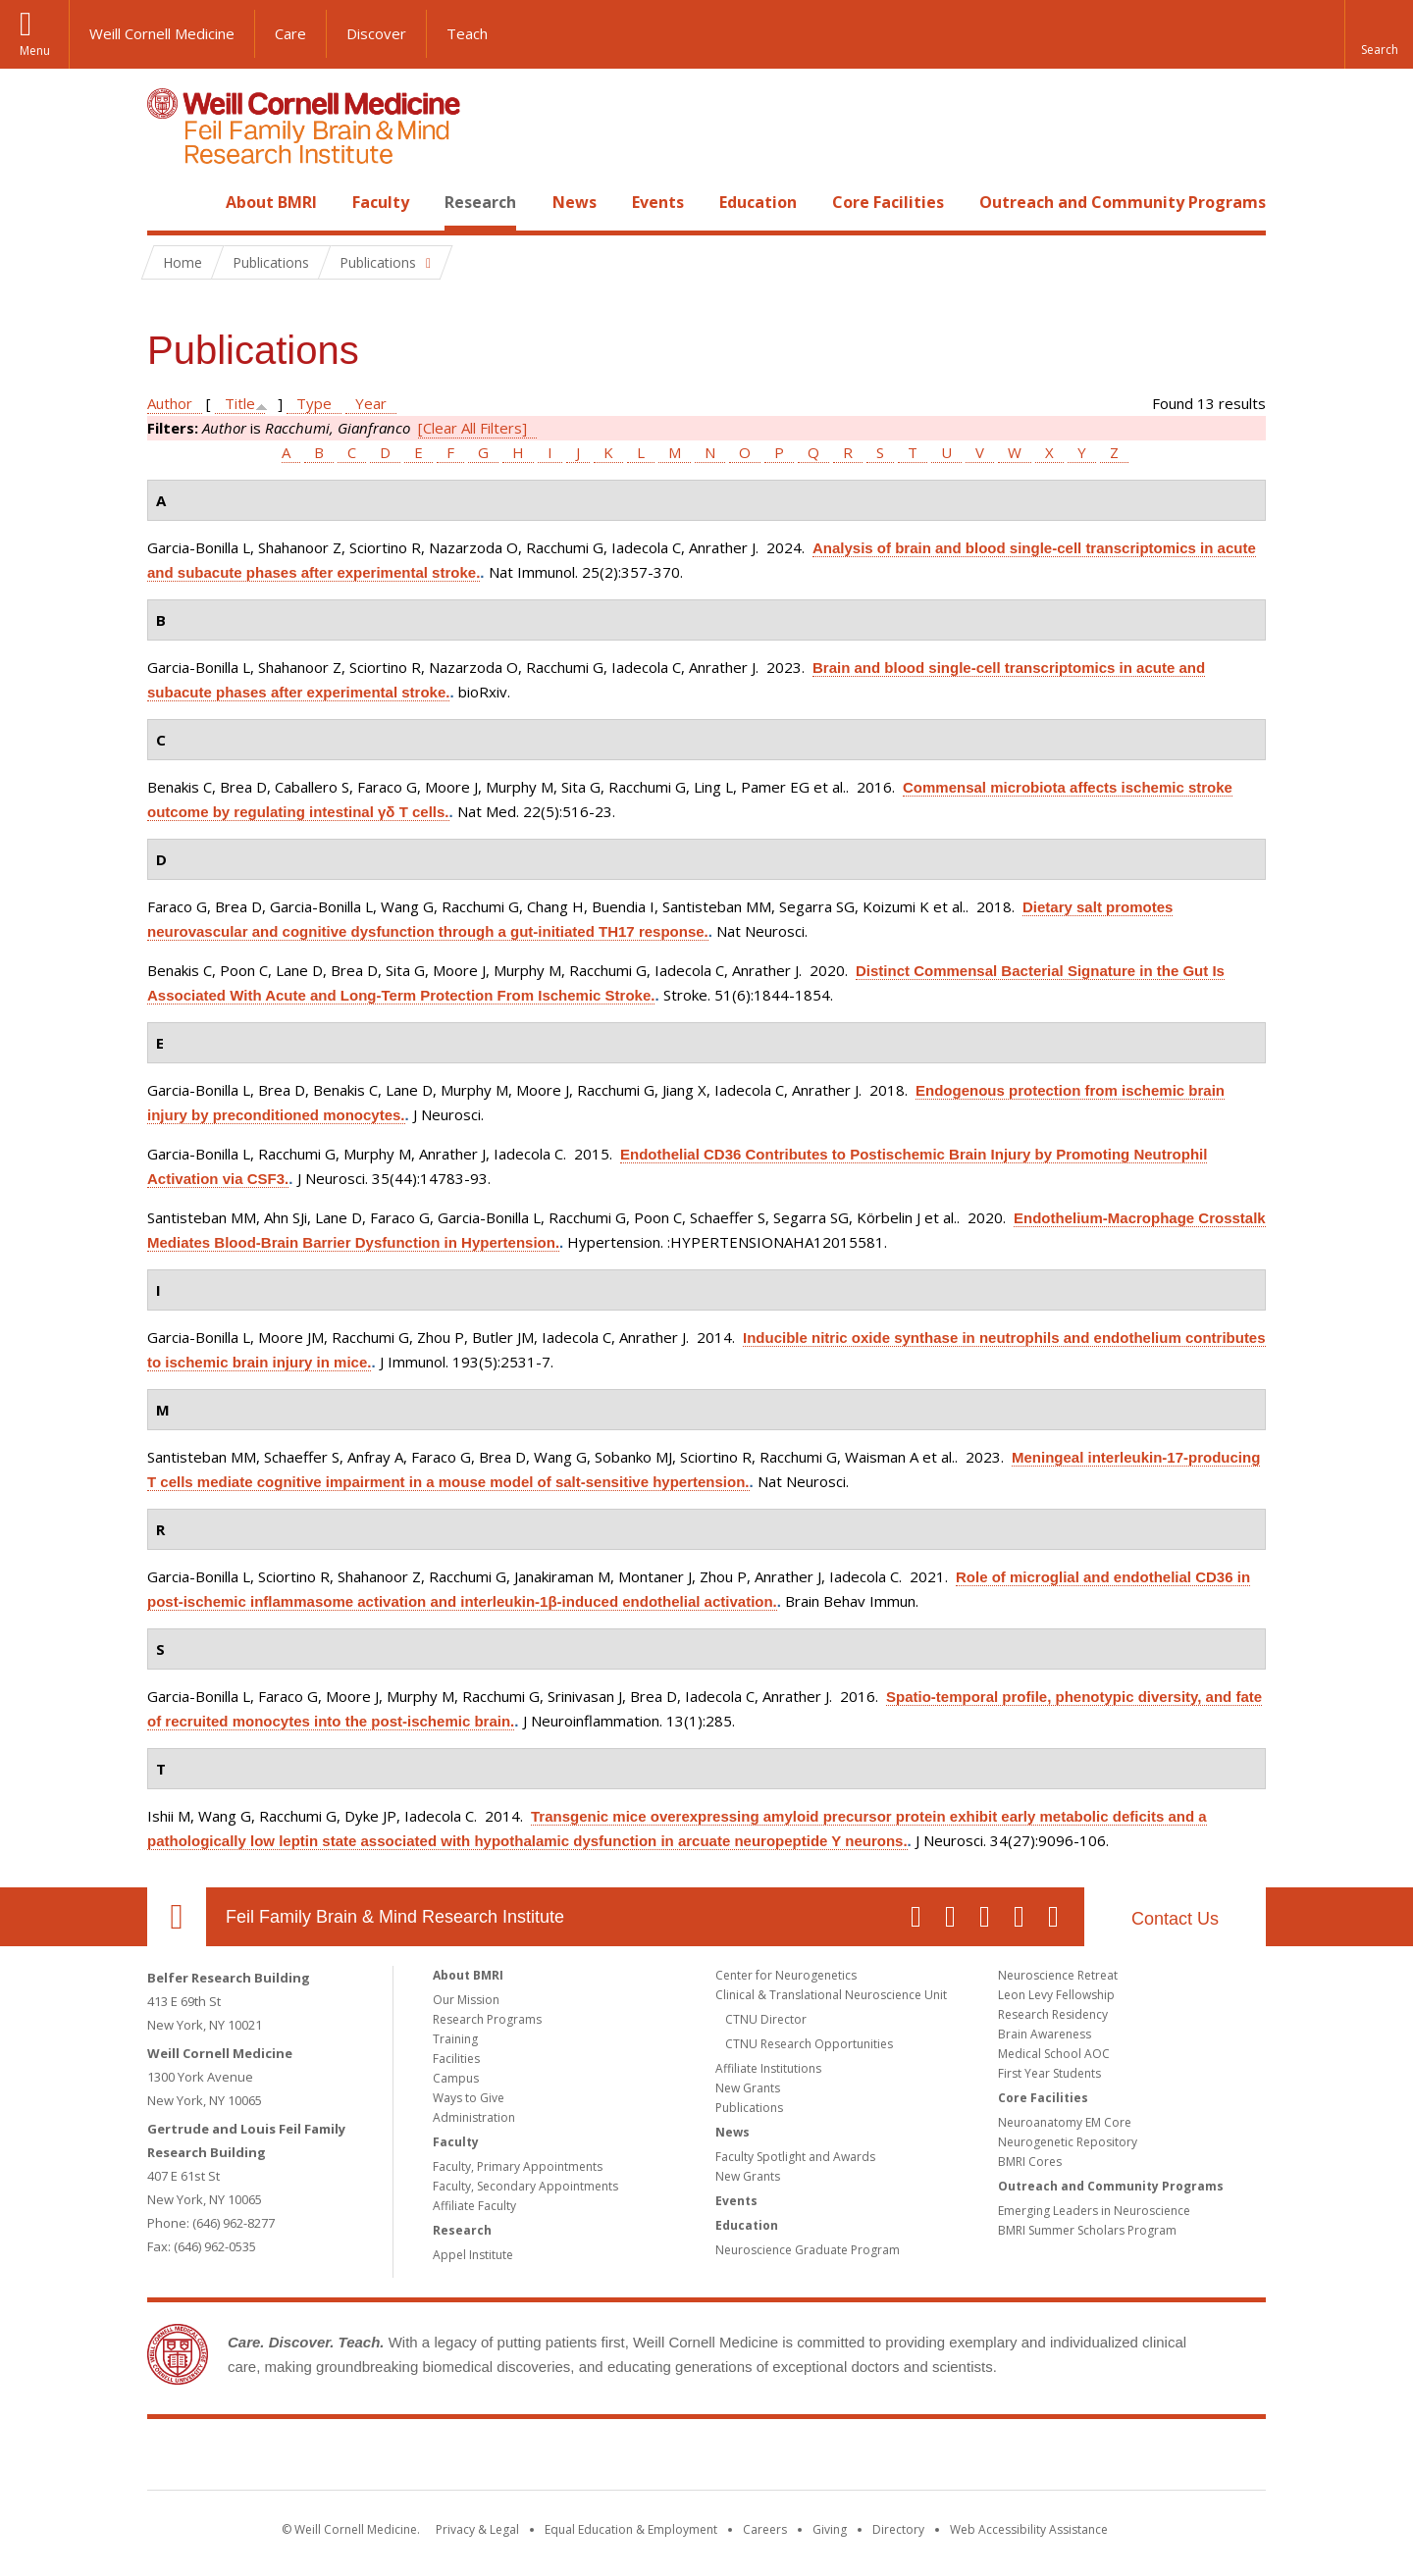 Image resolution: width=1413 pixels, height=2576 pixels. Describe the element at coordinates (870, 2458) in the screenshot. I see `NewYork - Presbyterian [NewYork - Presbyterian footer logo]` at that location.